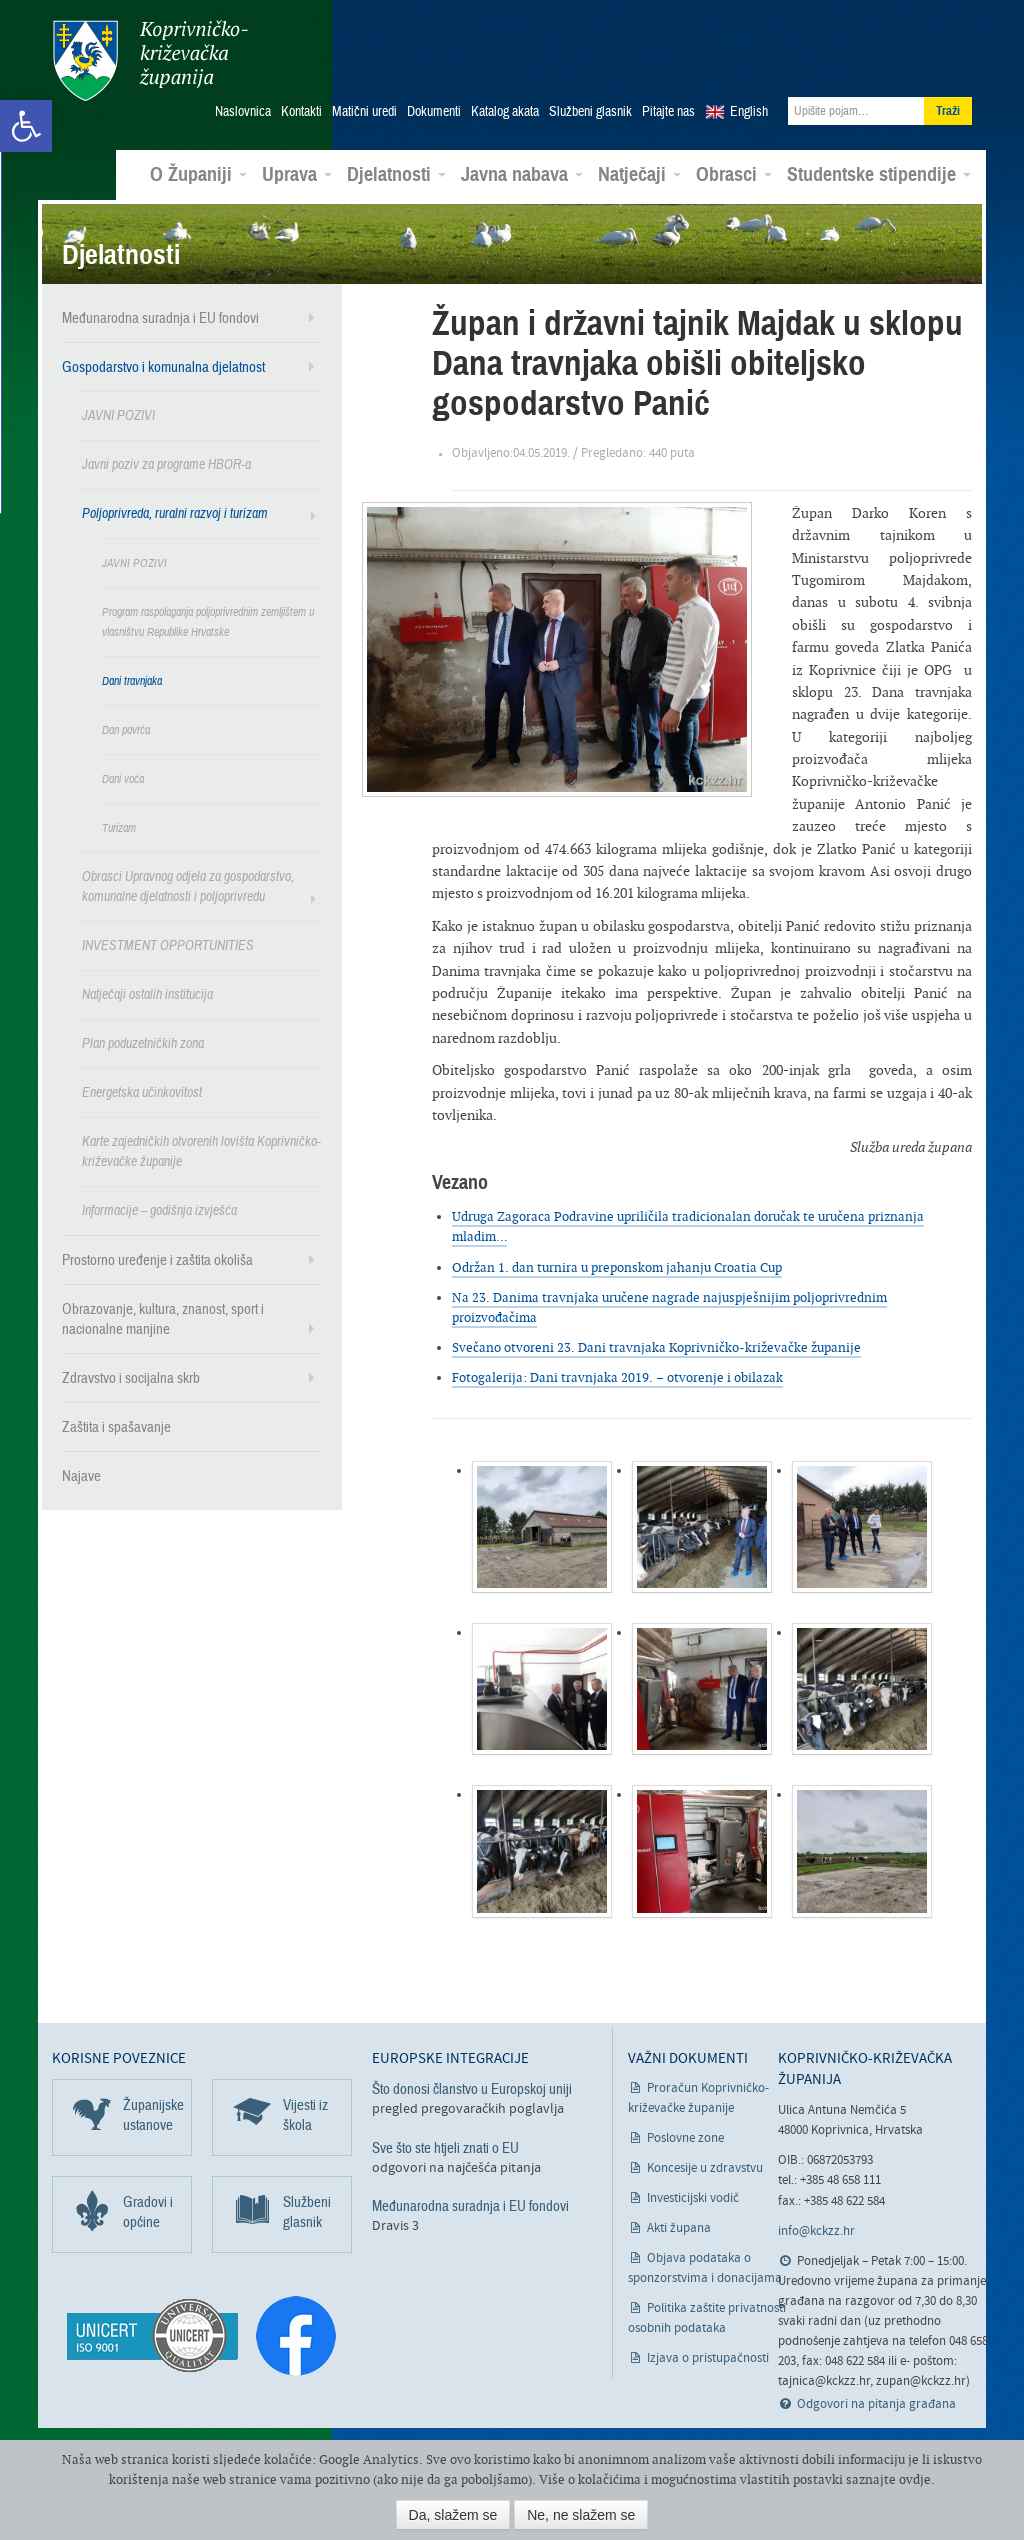 The width and height of the screenshot is (1024, 2540). What do you see at coordinates (705, 2167) in the screenshot?
I see `Koncesije u zdravstvu [link]` at bounding box center [705, 2167].